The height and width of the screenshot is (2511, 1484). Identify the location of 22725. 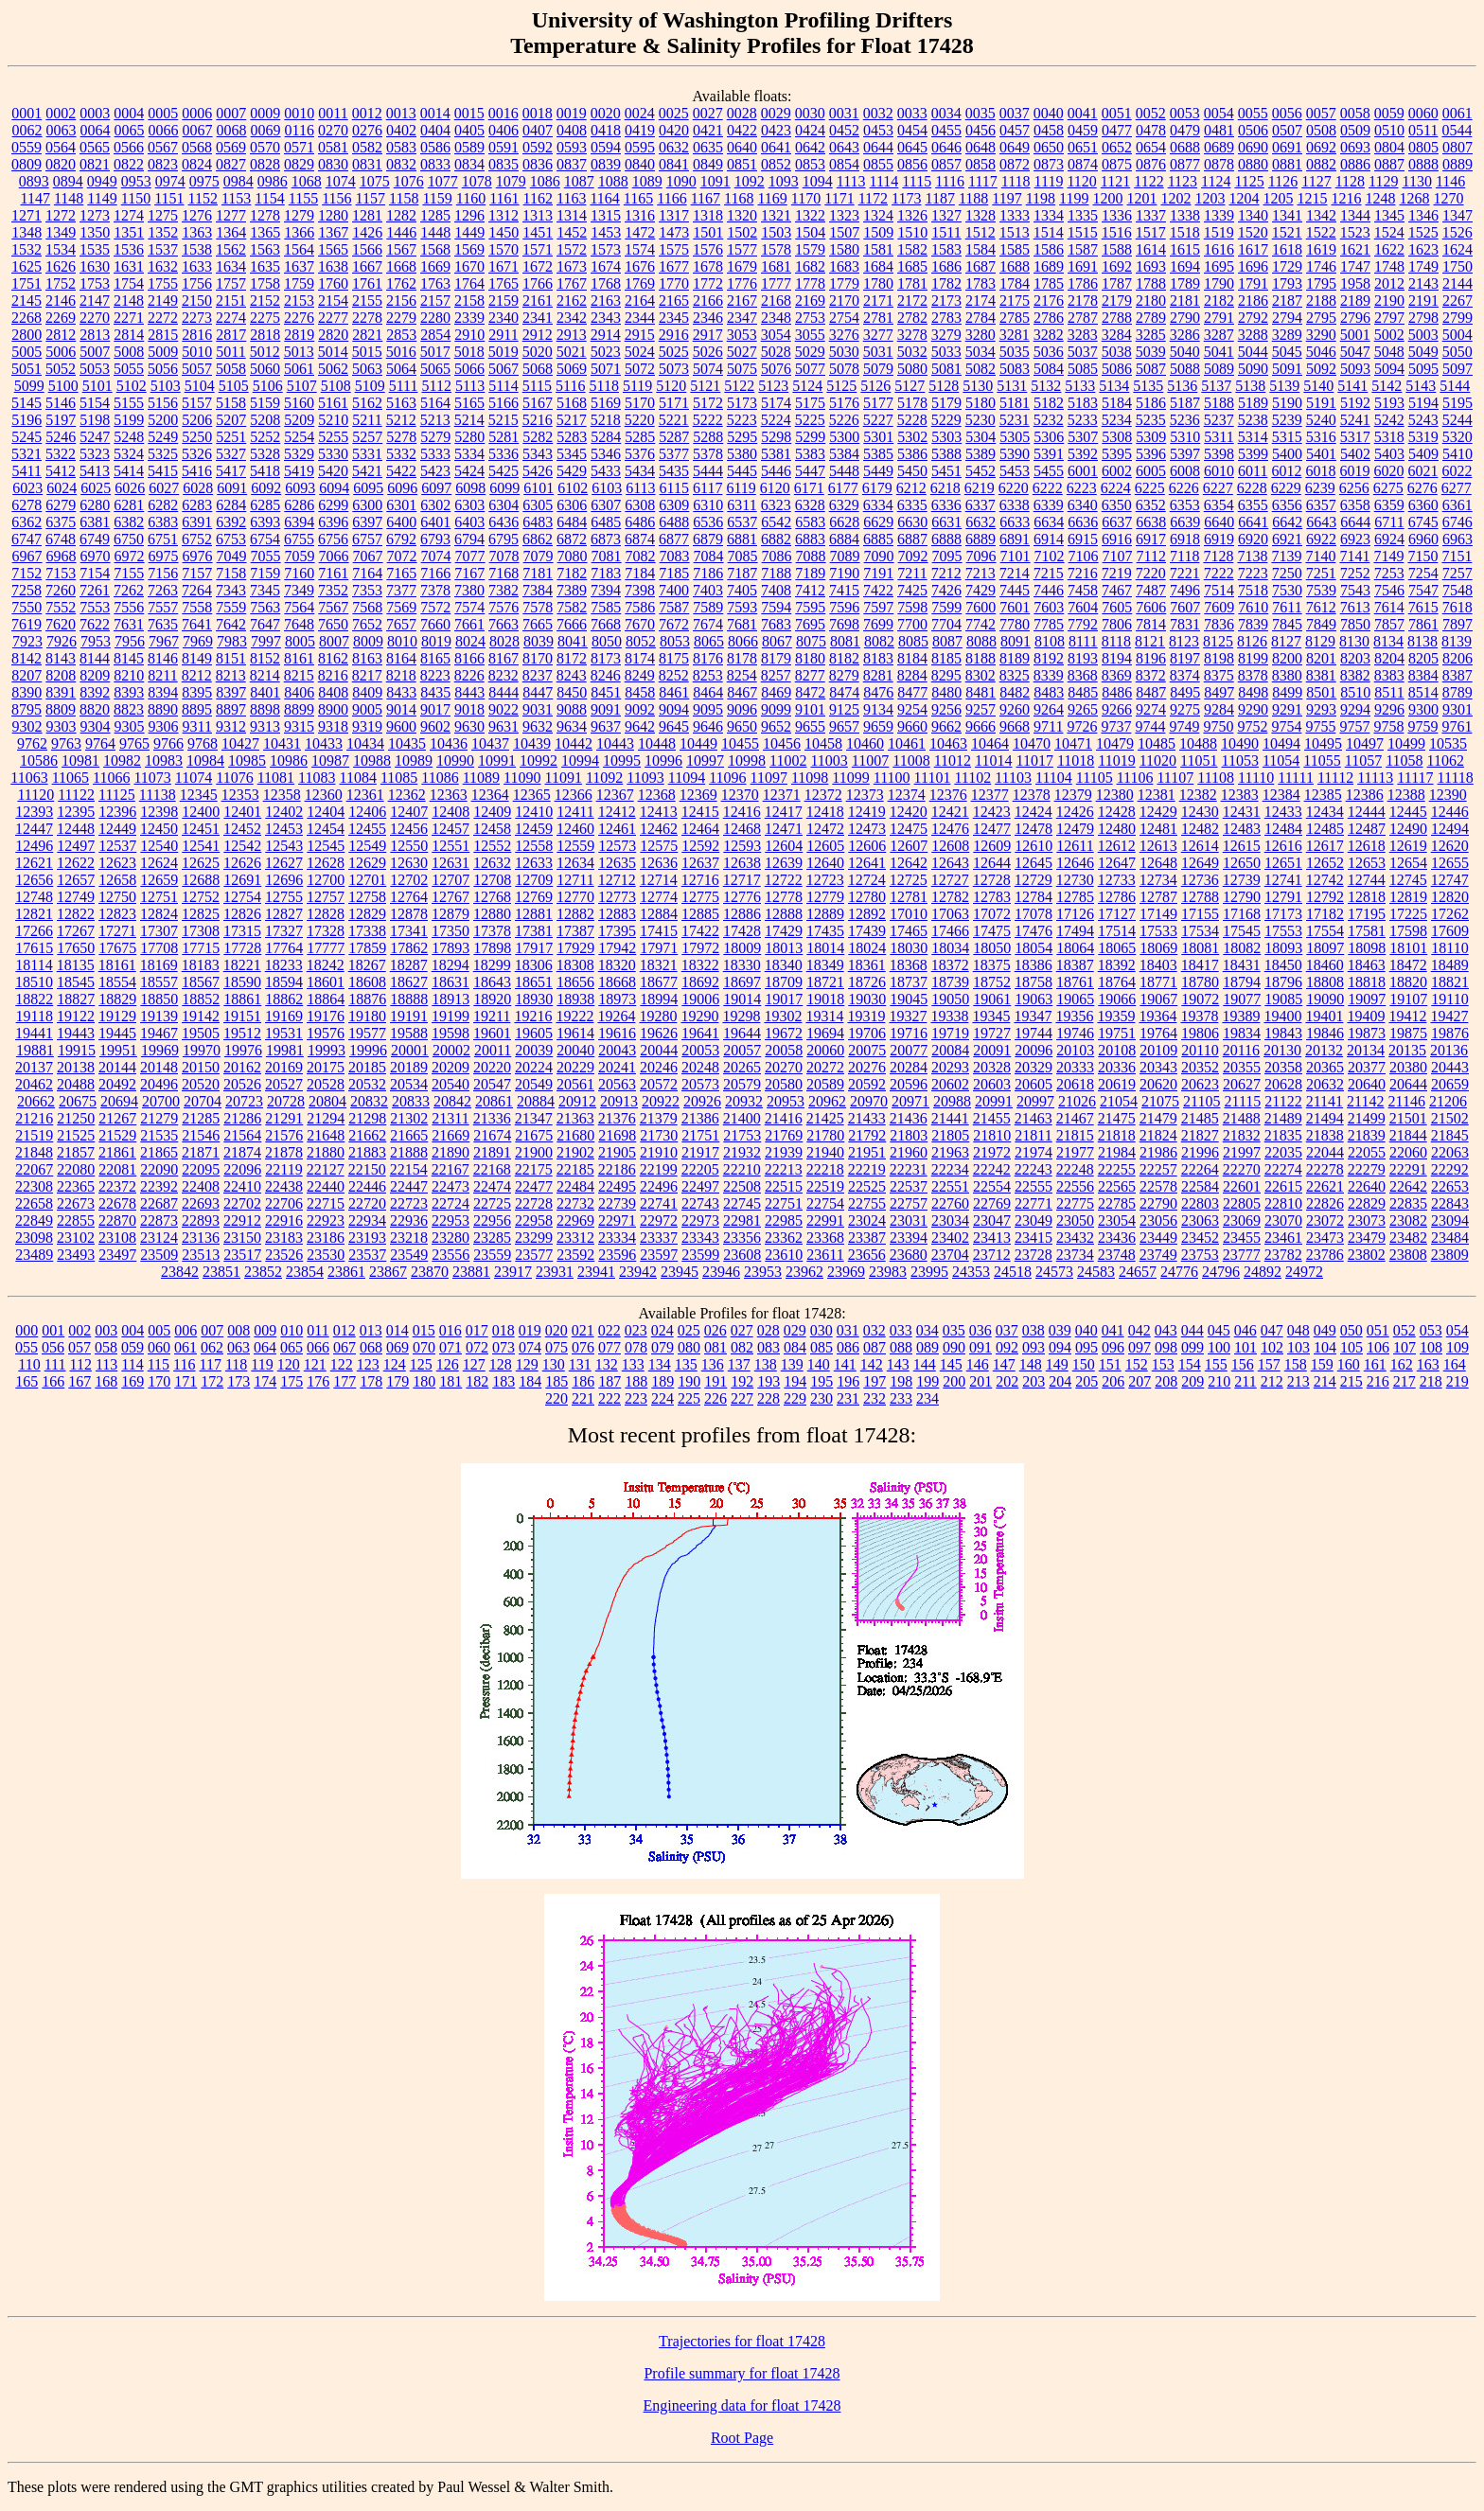
(492, 1203).